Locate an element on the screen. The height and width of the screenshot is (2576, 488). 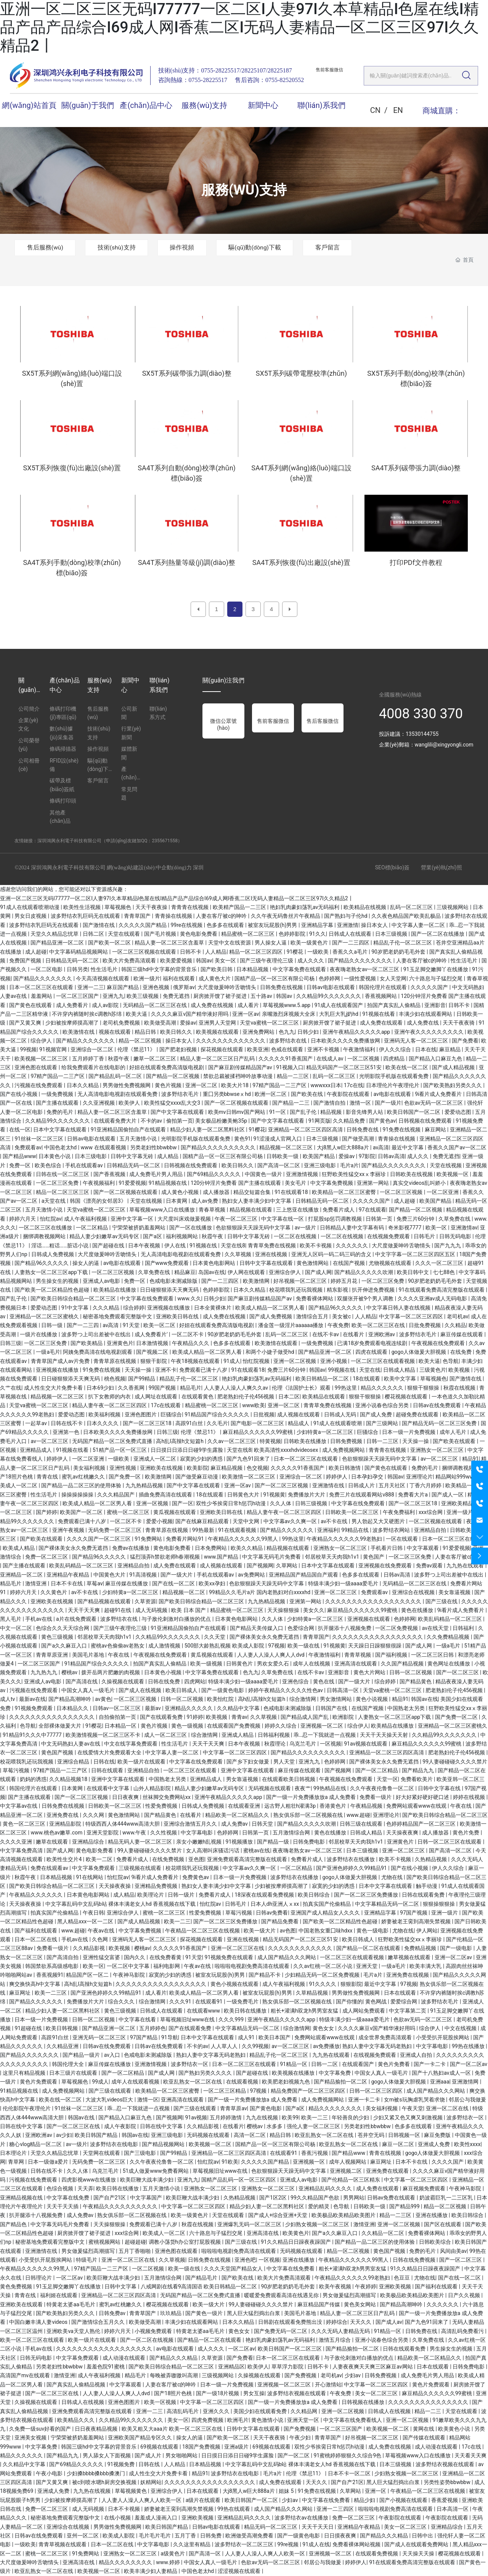
欧美色综合 is located at coordinates (49, 1165).